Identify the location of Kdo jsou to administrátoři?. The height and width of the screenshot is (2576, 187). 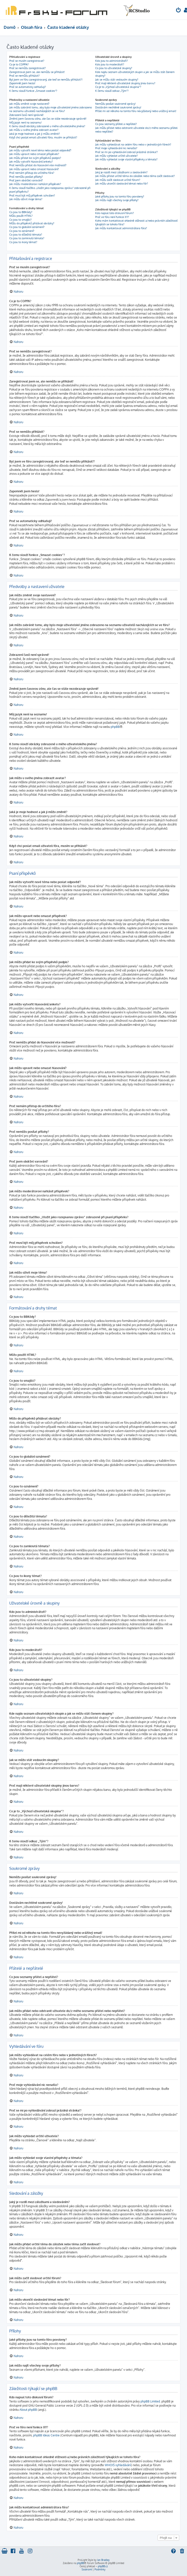
(111, 60).